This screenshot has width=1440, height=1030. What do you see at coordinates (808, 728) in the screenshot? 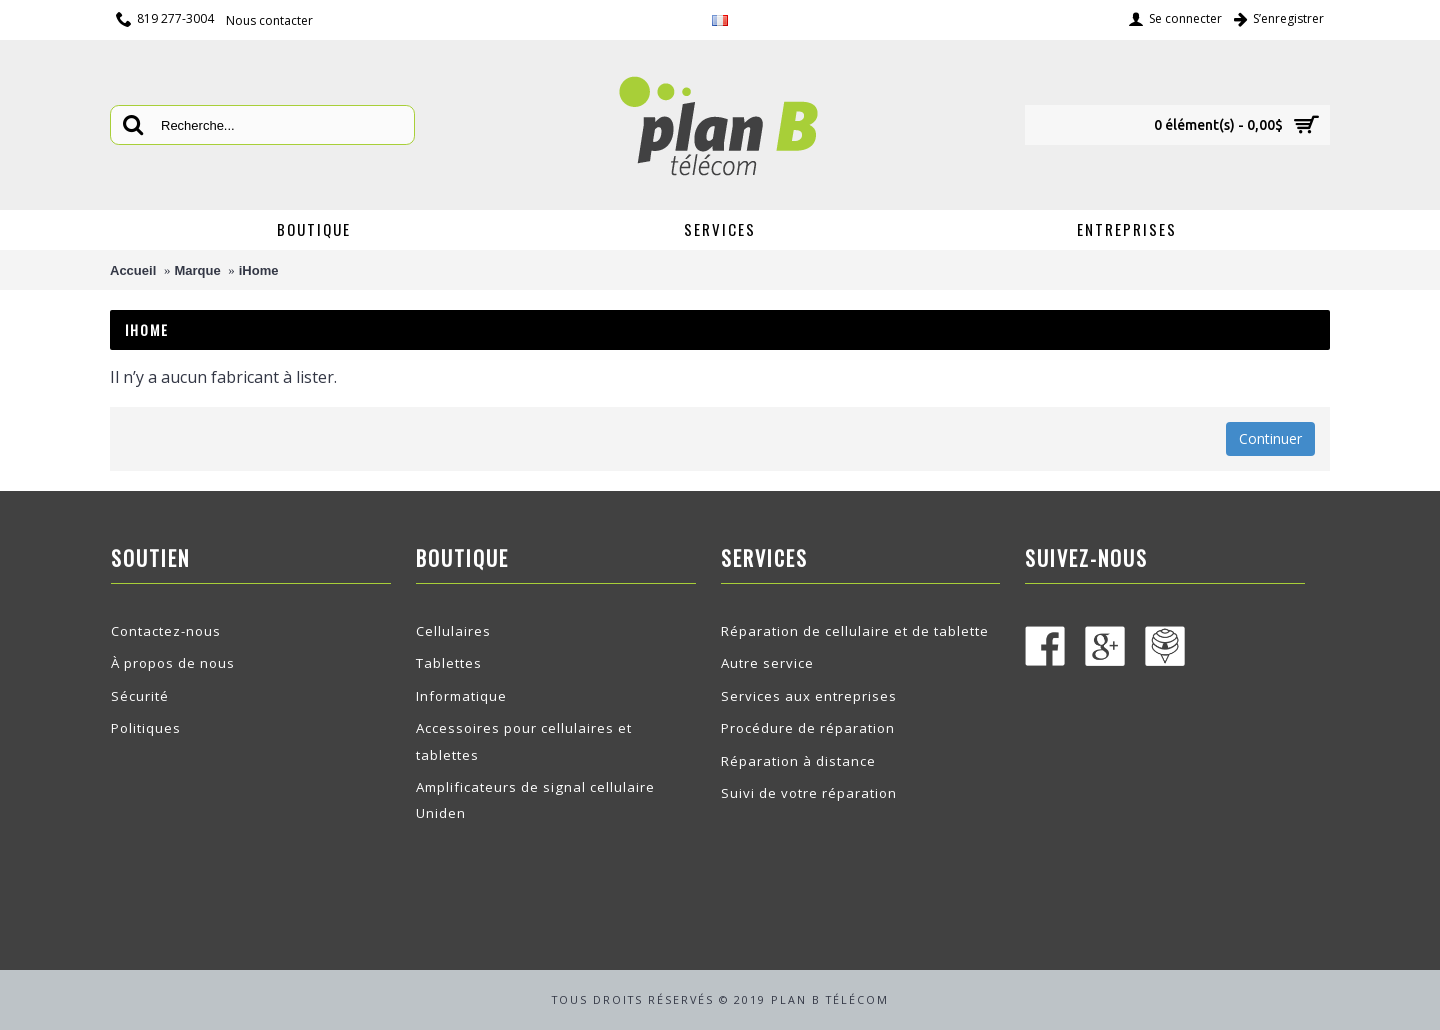
I see `Procédure de réparation` at bounding box center [808, 728].